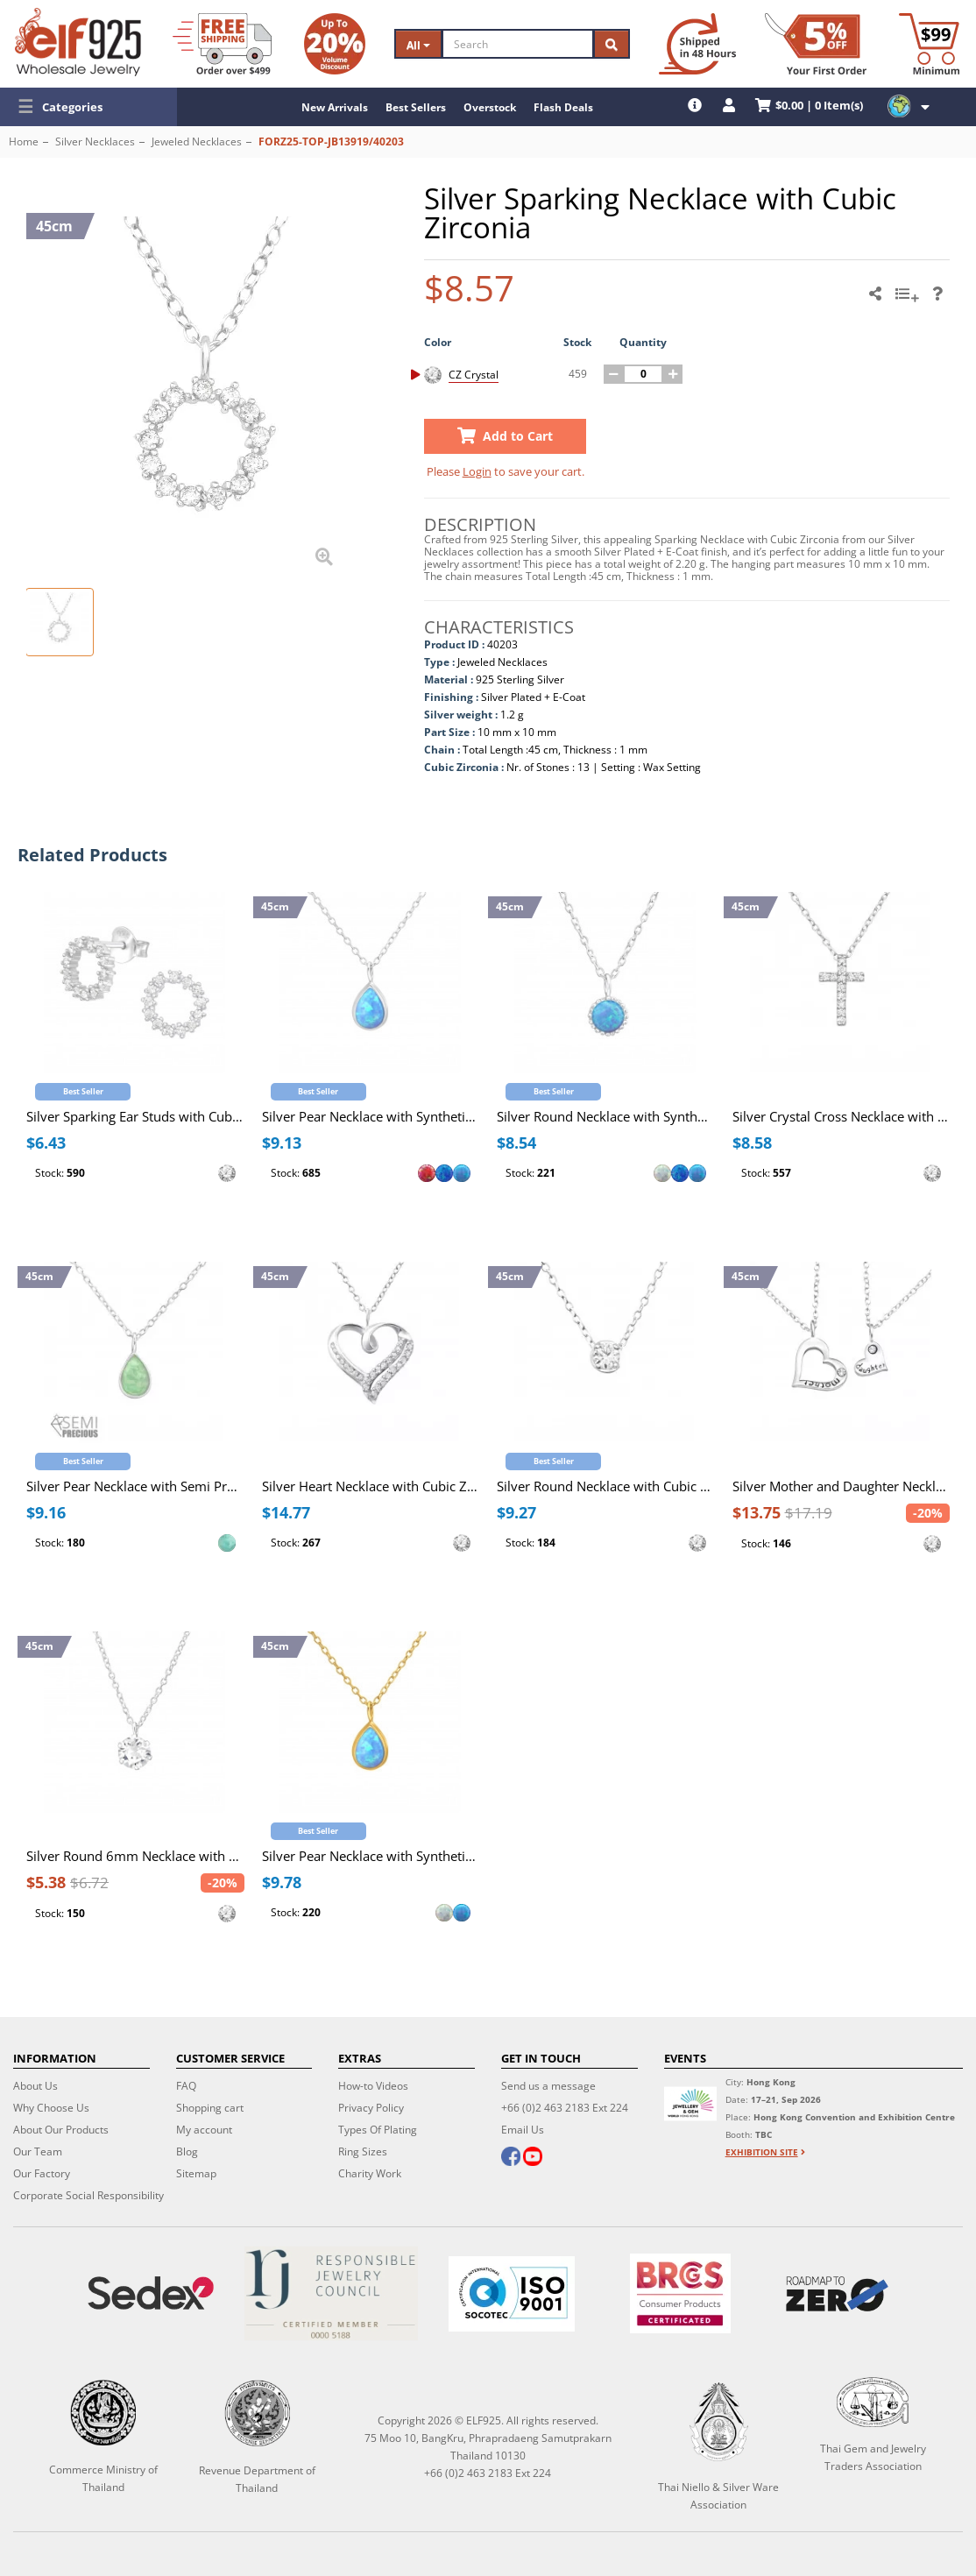  Describe the element at coordinates (88, 2195) in the screenshot. I see `Corporate Social Responsibility` at that location.